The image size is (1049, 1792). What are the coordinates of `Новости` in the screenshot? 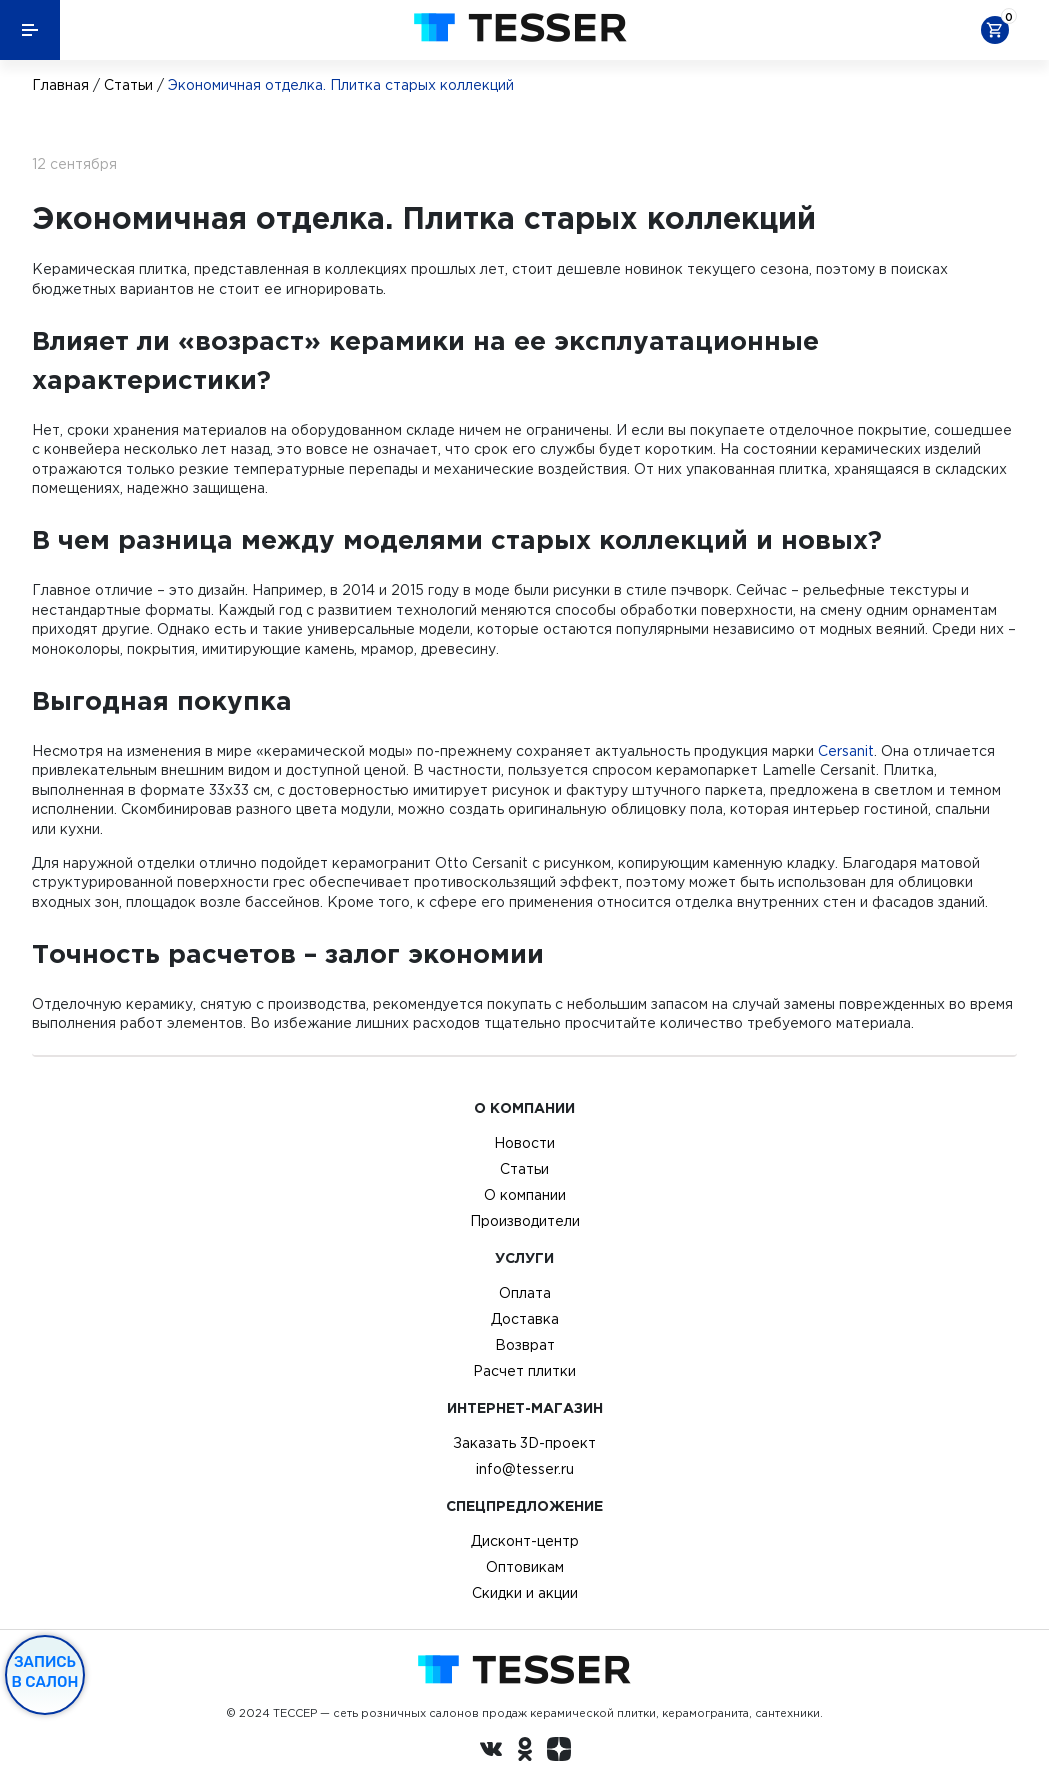 It's located at (524, 1143).